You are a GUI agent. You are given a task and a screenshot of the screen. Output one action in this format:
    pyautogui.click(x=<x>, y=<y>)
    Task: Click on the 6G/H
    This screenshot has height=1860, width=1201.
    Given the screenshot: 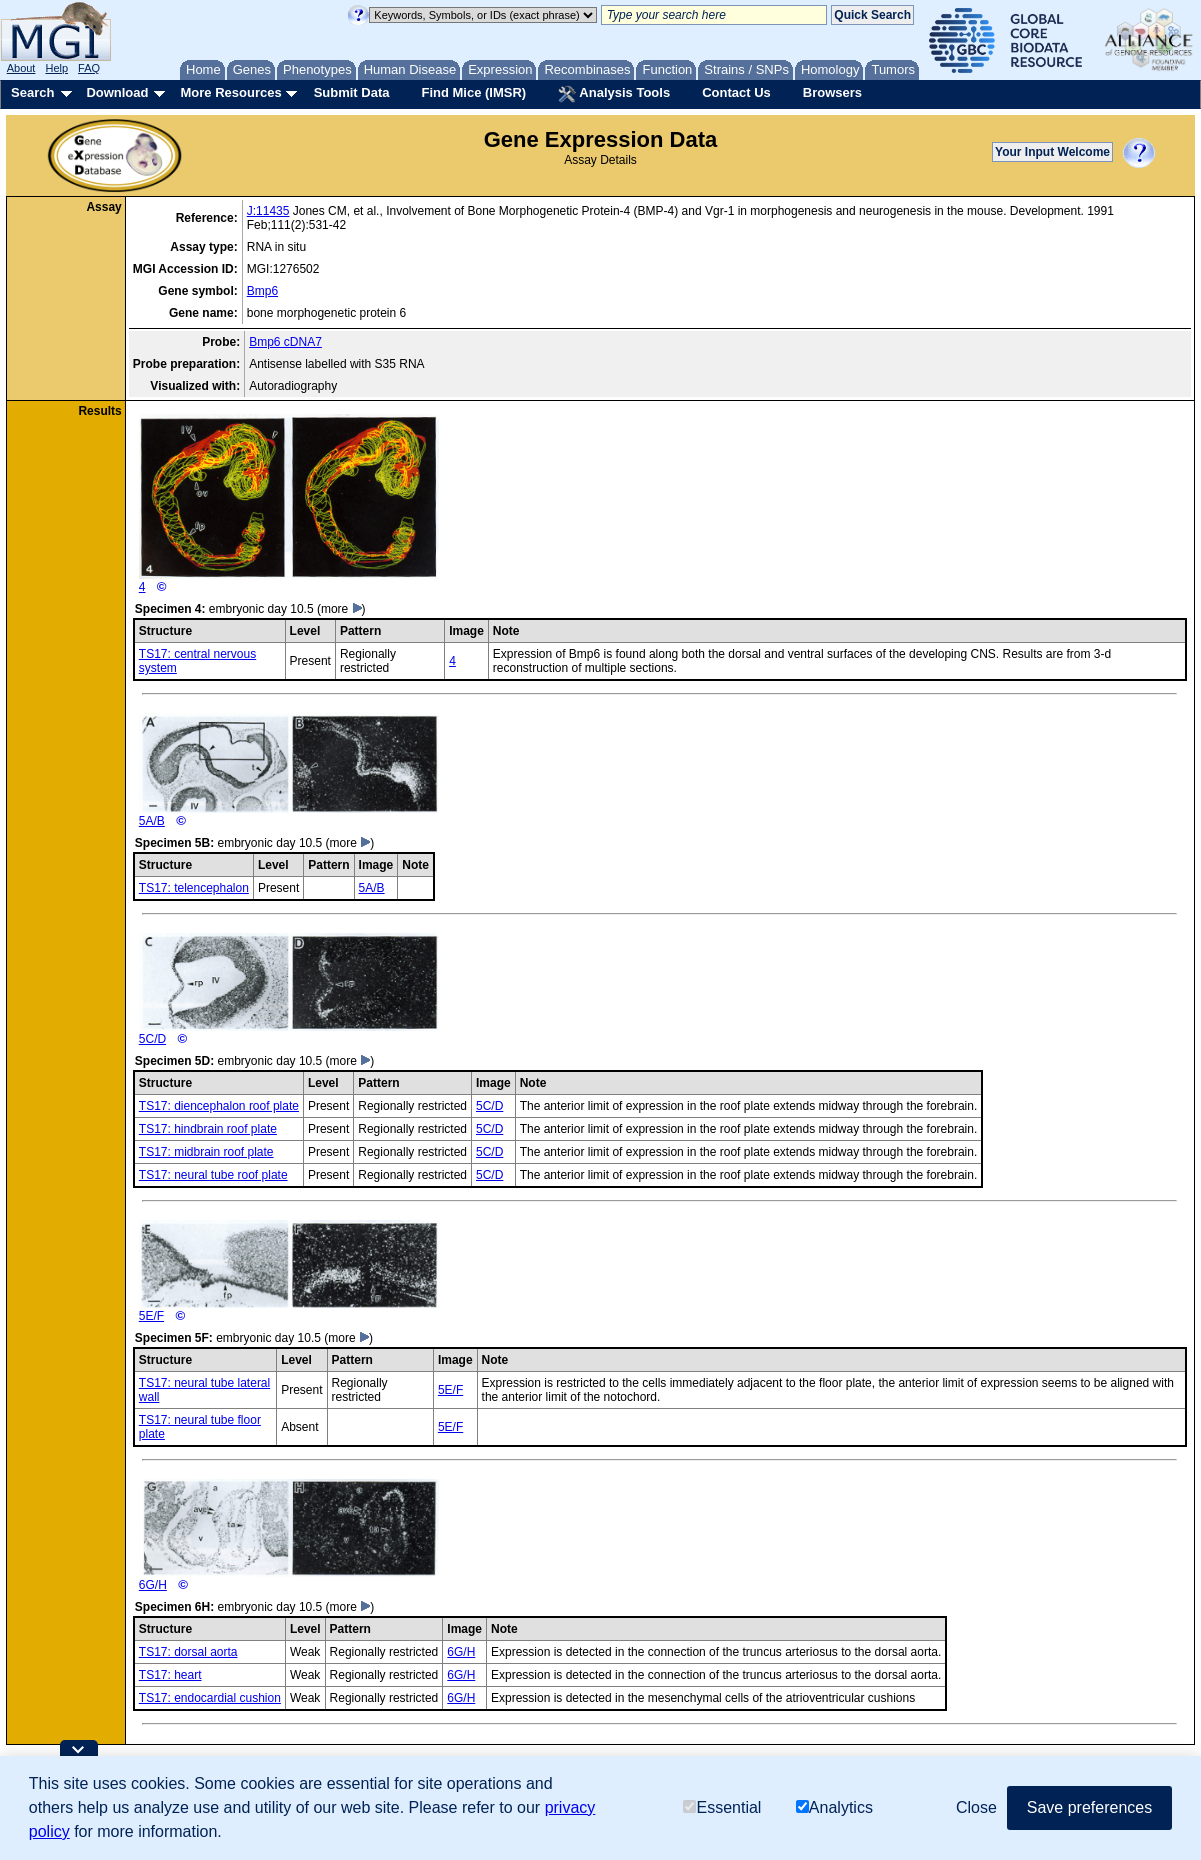 What is the action you would take?
    pyautogui.click(x=289, y=1535)
    